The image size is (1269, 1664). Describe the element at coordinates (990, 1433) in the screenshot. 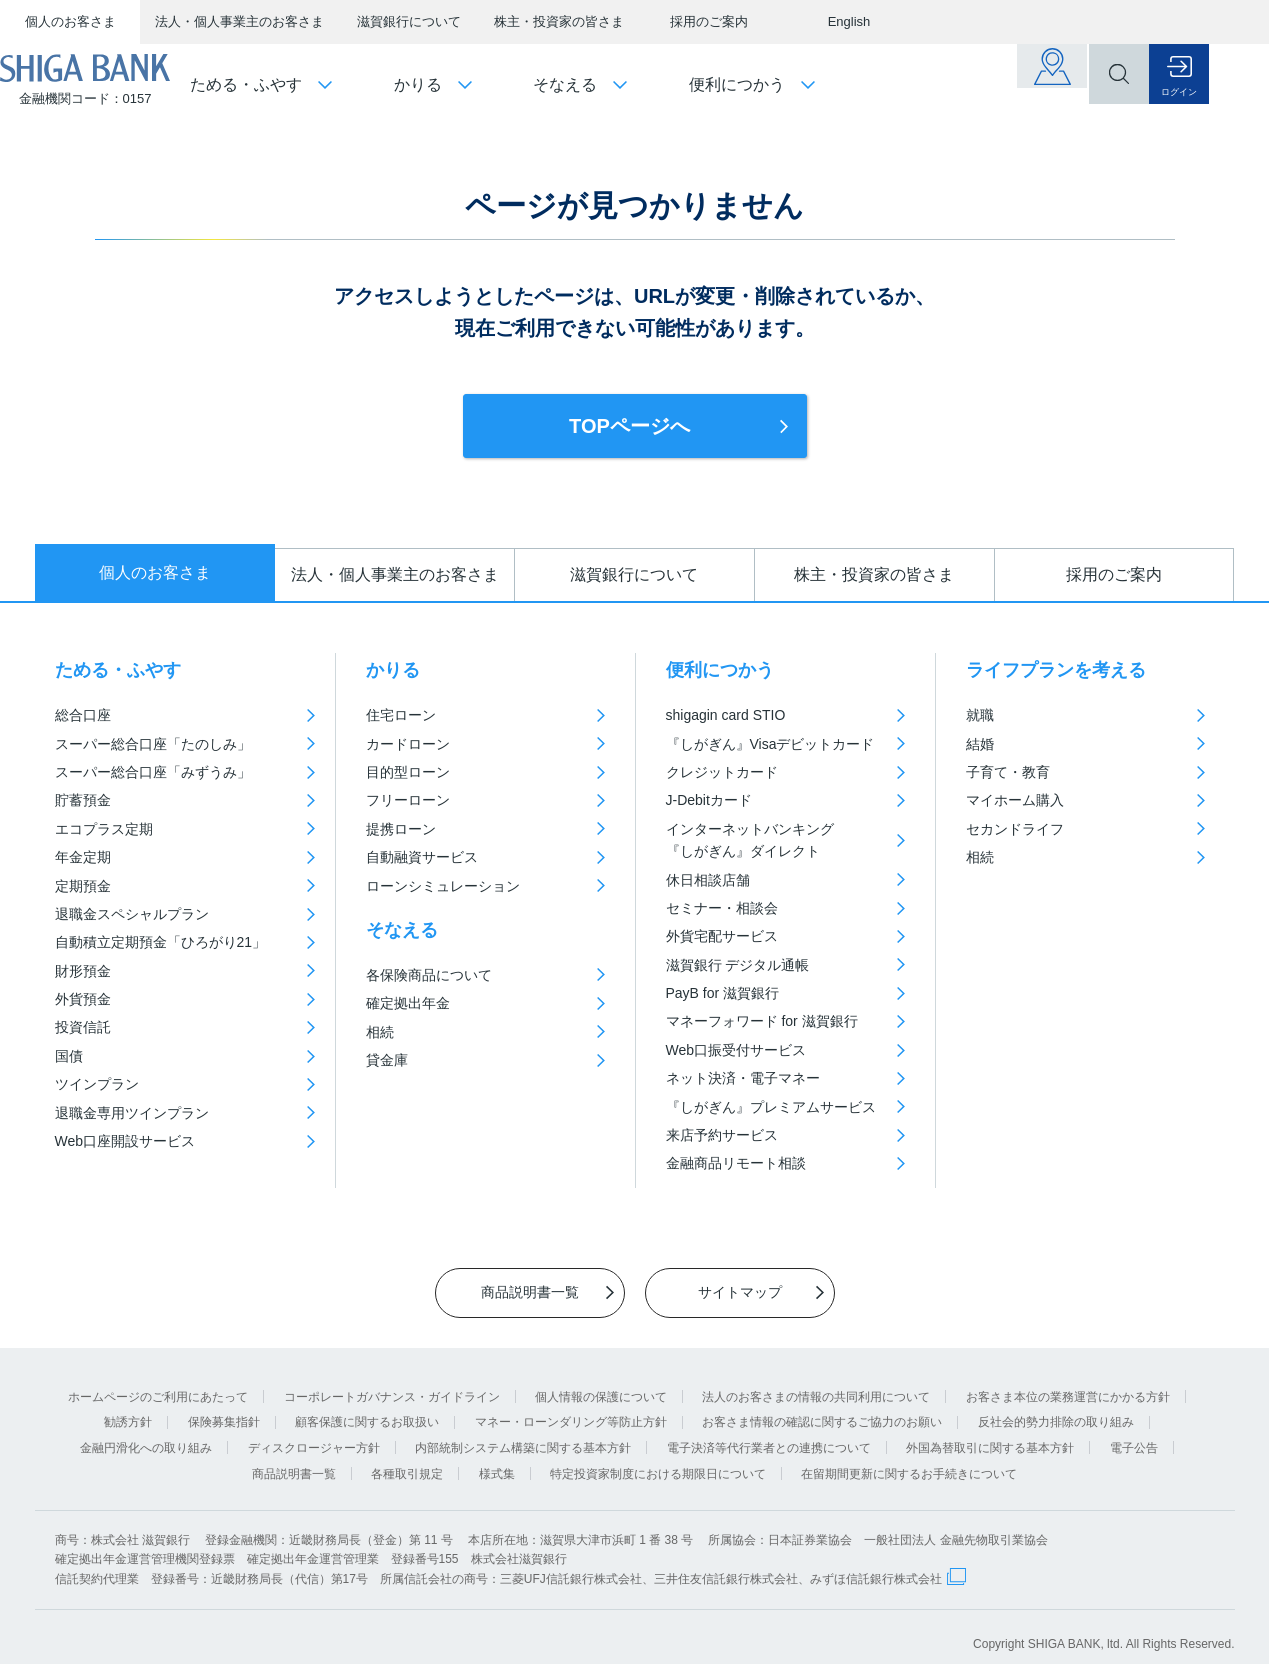

I see `外国為替取引に関する基本方針` at that location.